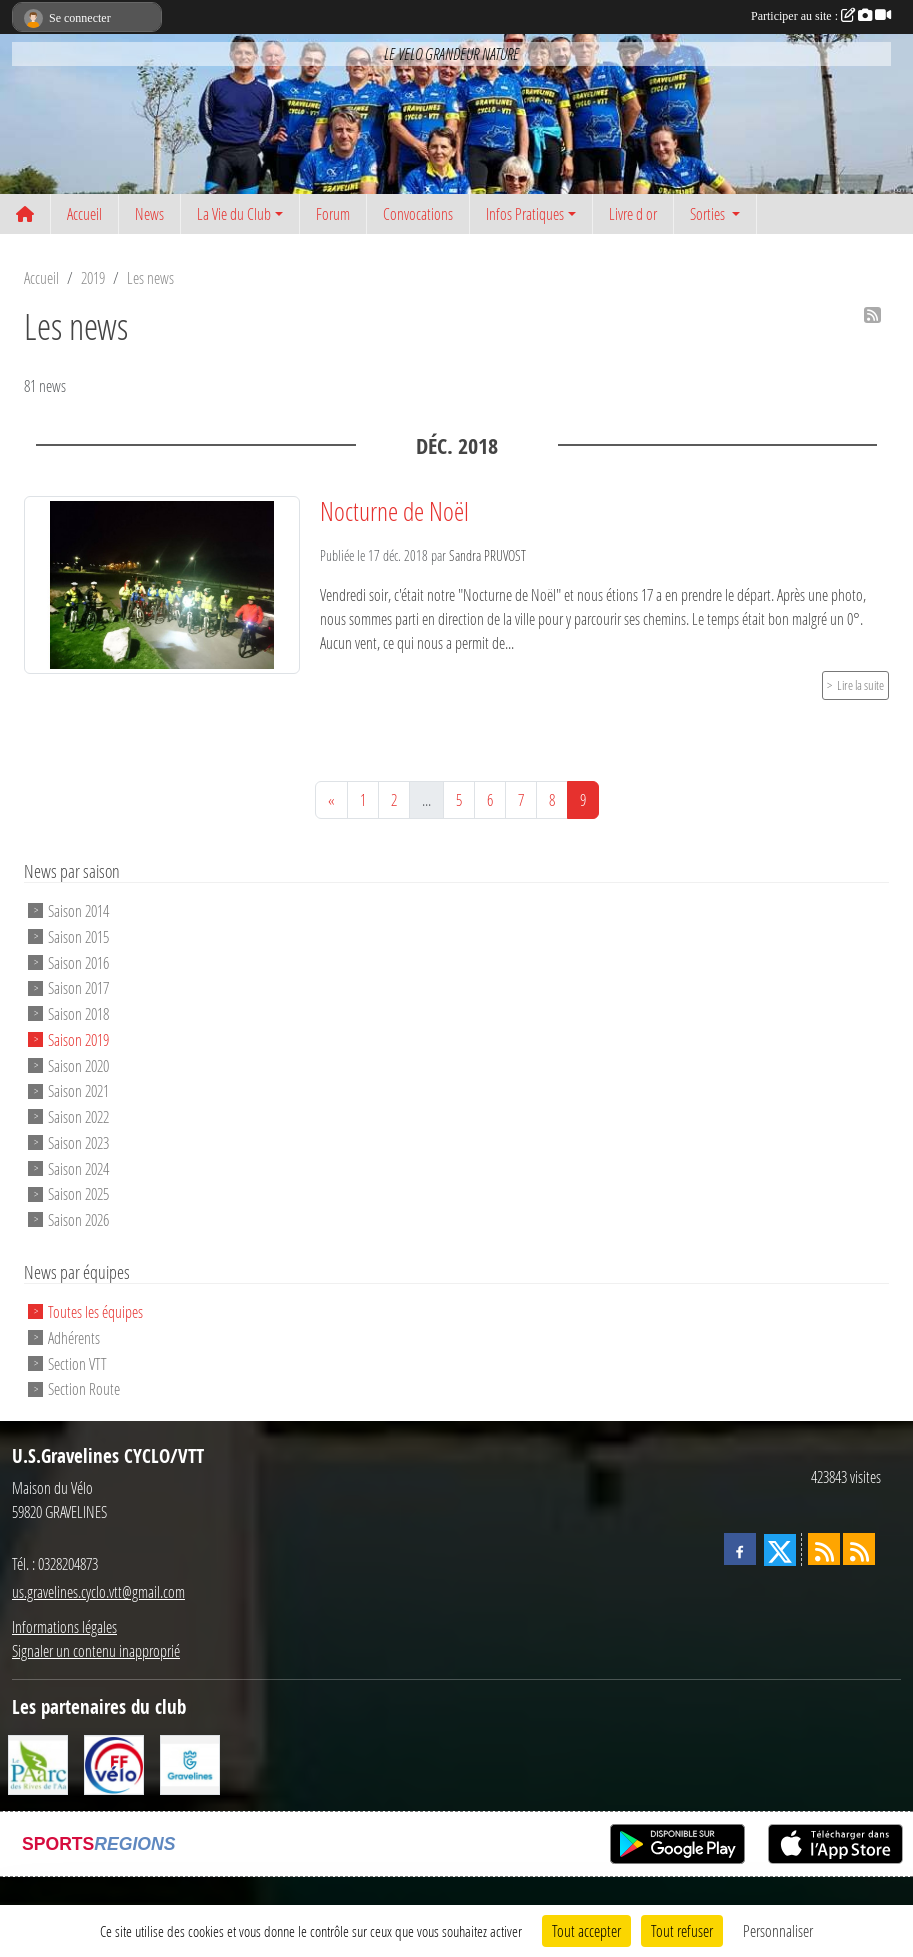 The width and height of the screenshot is (913, 1957). I want to click on [Le PAarc des Rives de l'Aa], so click(38, 1762).